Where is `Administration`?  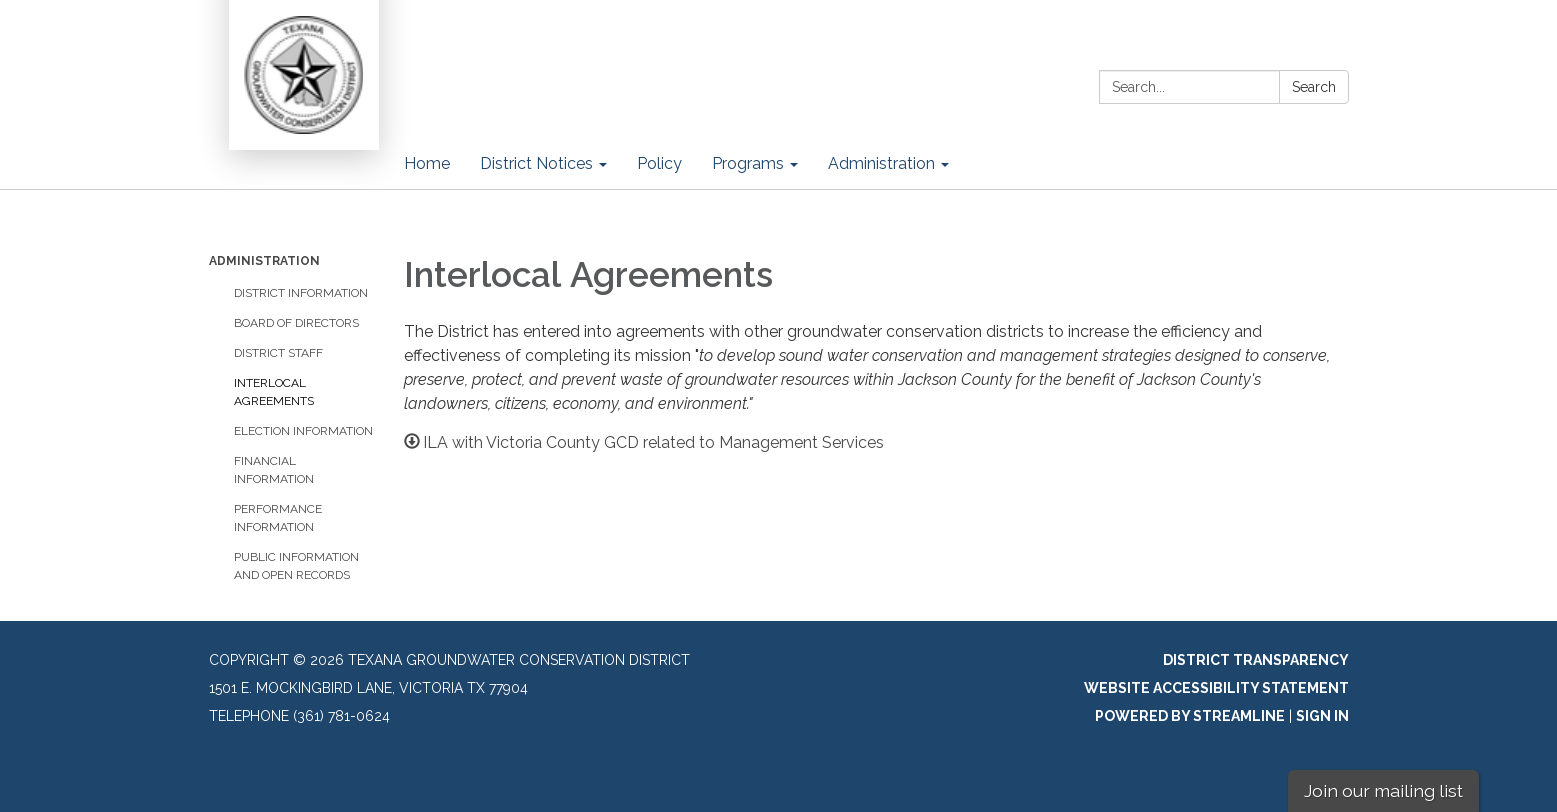
Administration is located at coordinates (264, 261).